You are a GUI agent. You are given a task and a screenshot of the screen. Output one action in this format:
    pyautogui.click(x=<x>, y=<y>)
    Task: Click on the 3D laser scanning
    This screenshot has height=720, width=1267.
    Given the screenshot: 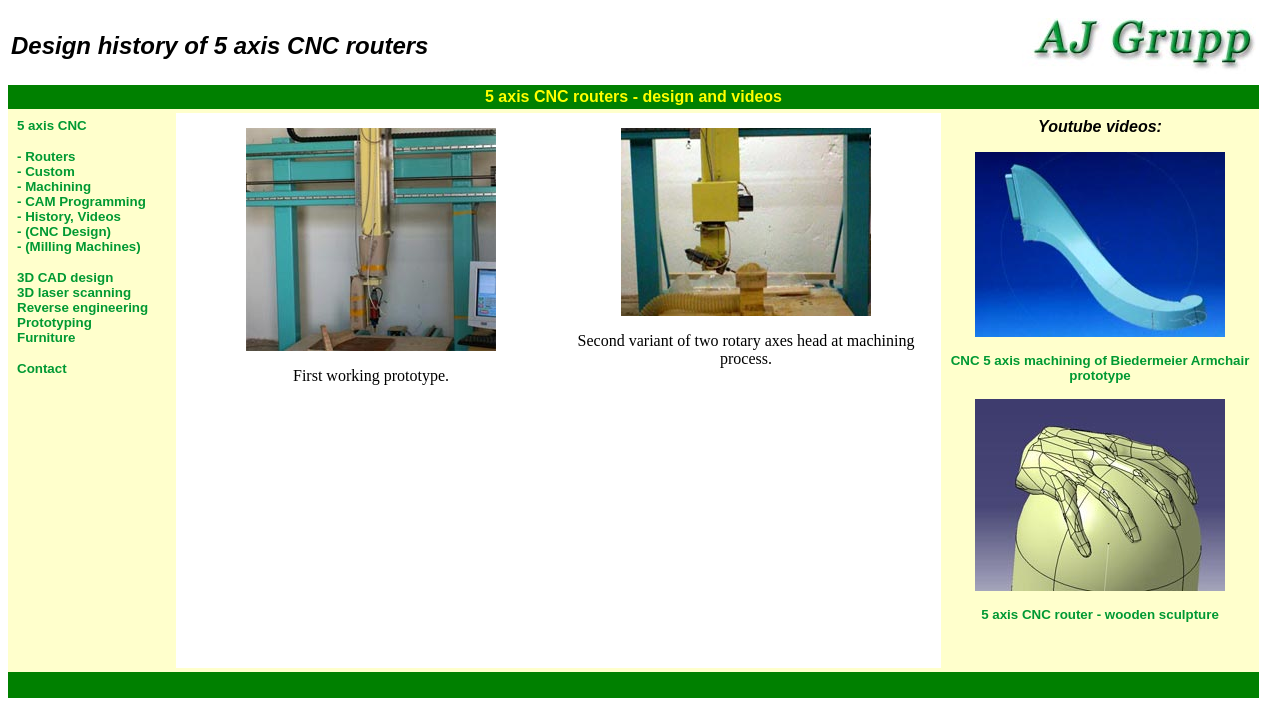 What is the action you would take?
    pyautogui.click(x=74, y=292)
    